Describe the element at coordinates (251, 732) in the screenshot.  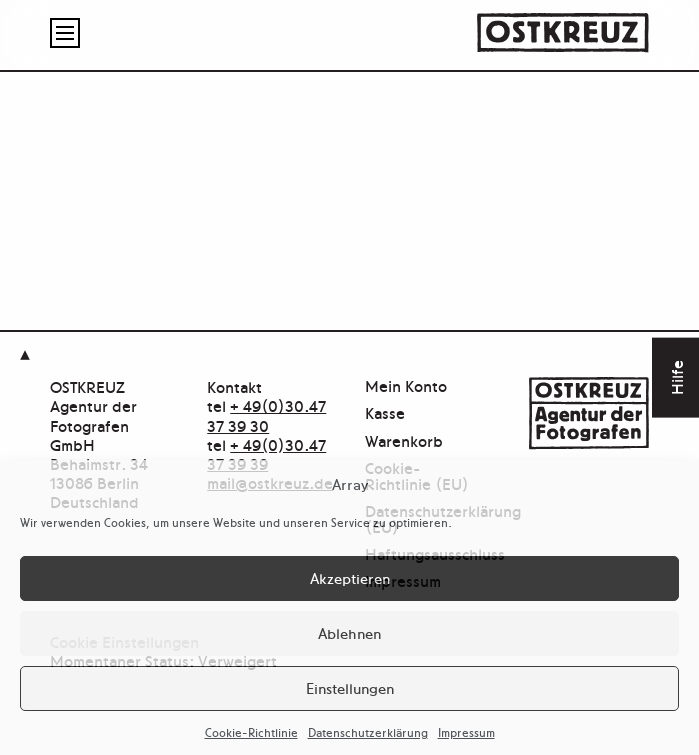
I see `Cookie-Richtlinie` at that location.